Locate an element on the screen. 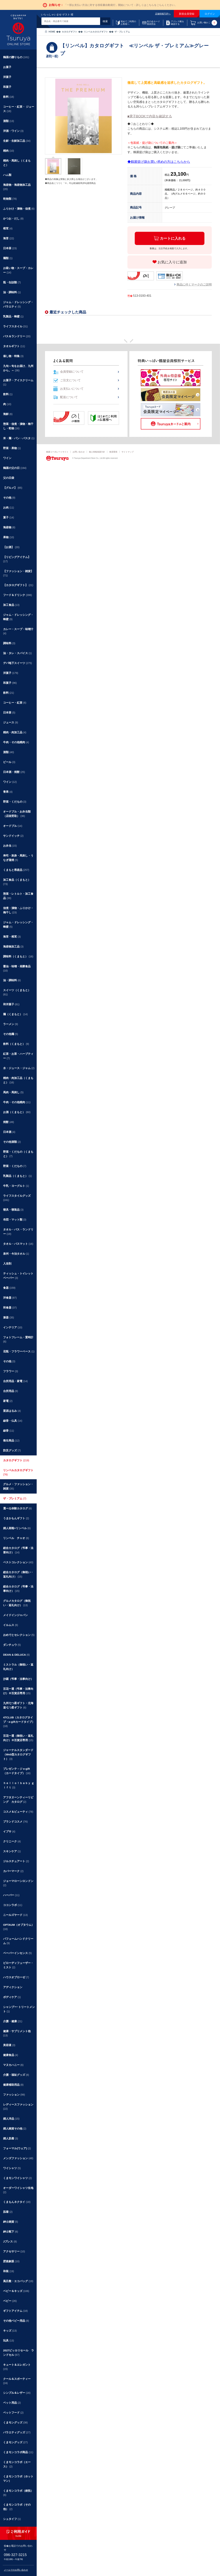 This screenshot has width=220, height=2576. メンズファッション is located at coordinates (18, 2158).